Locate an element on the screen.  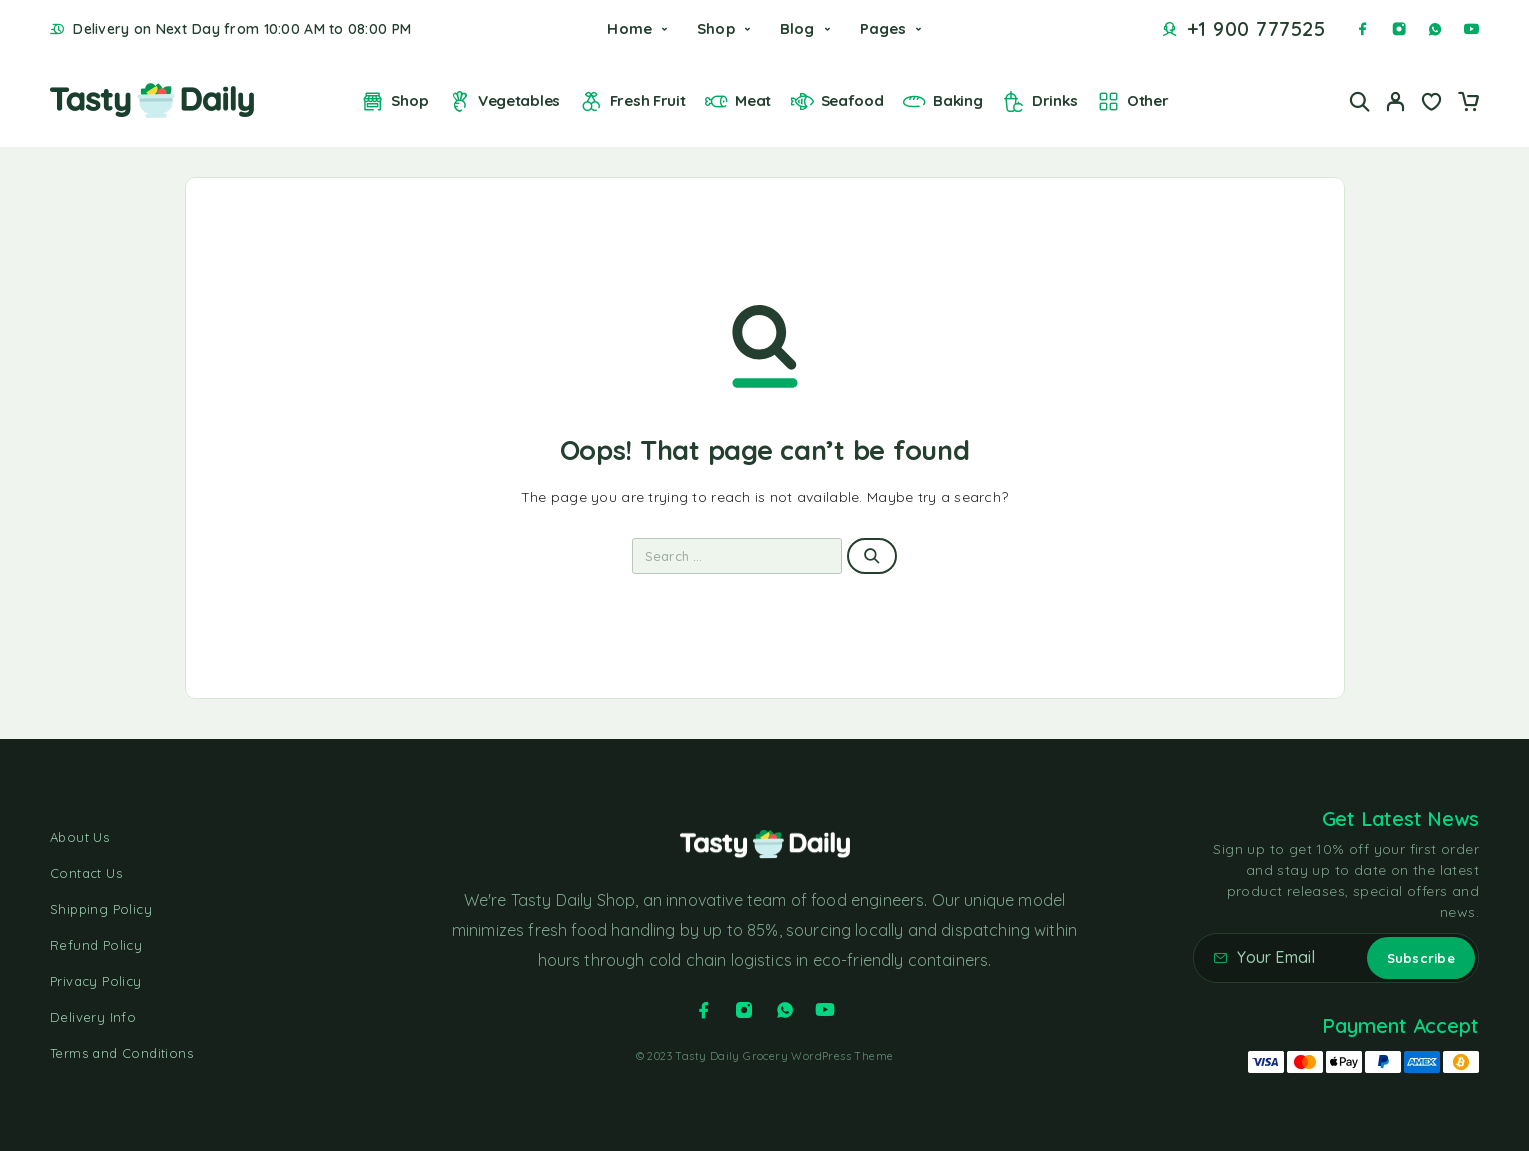
[Cart] is located at coordinates (1468, 104).